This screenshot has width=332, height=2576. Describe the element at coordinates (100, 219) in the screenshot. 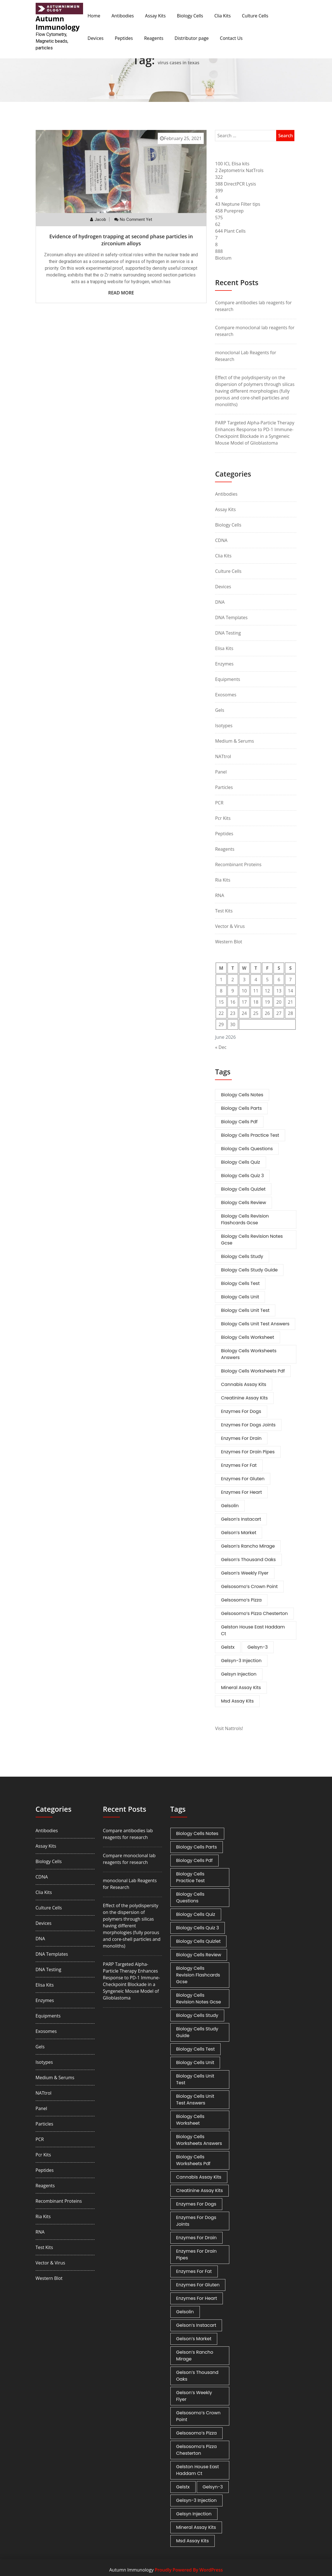

I see `Jacob` at that location.